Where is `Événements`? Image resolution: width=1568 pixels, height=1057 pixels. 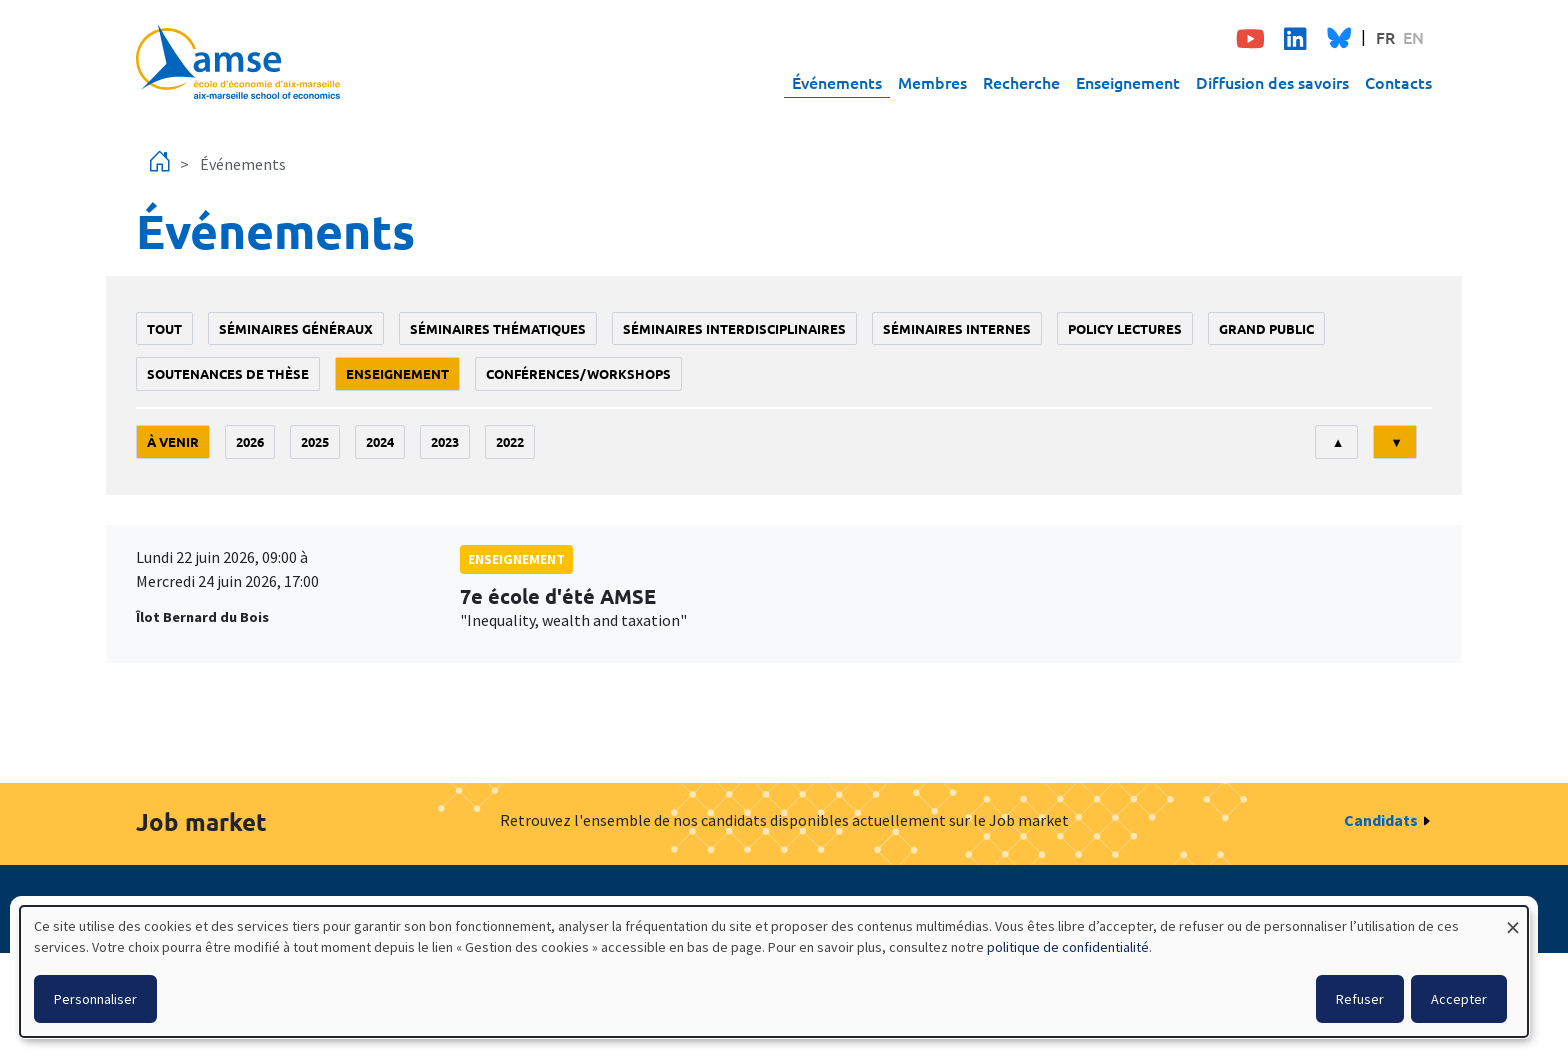
Événements is located at coordinates (837, 82).